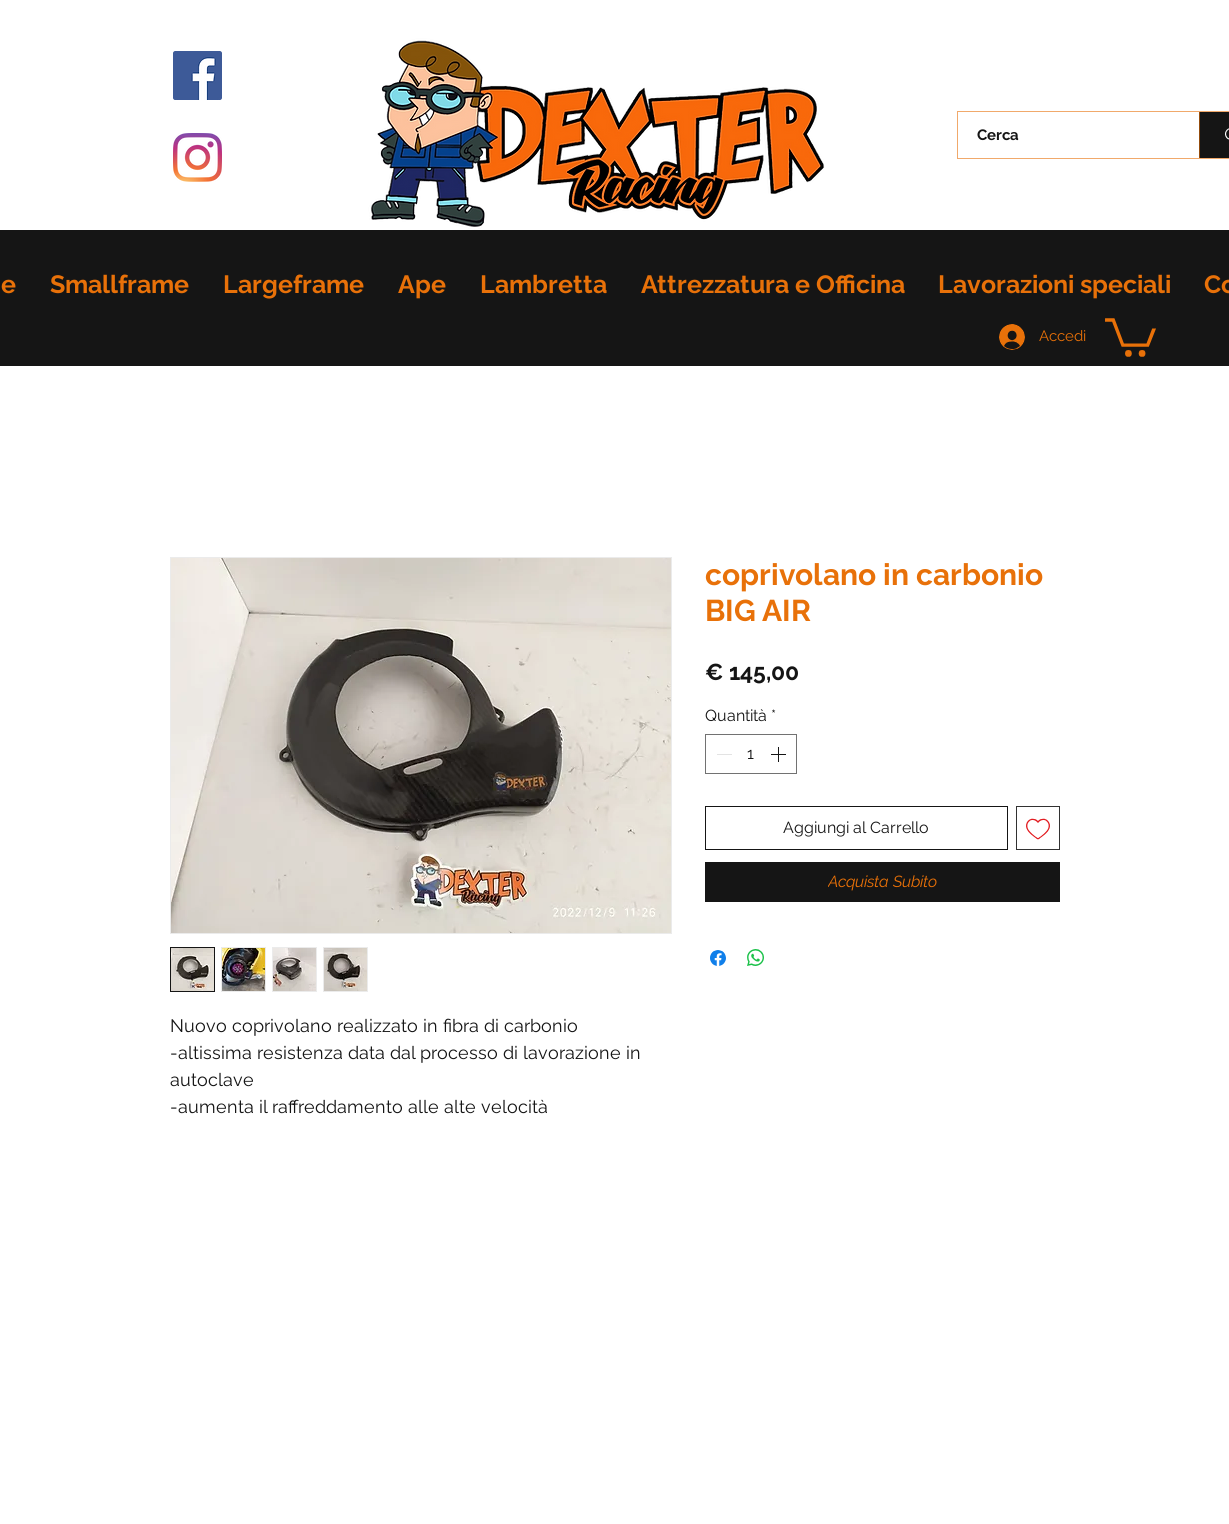 This screenshot has height=1524, width=1229. I want to click on [Instagram], so click(197, 157).